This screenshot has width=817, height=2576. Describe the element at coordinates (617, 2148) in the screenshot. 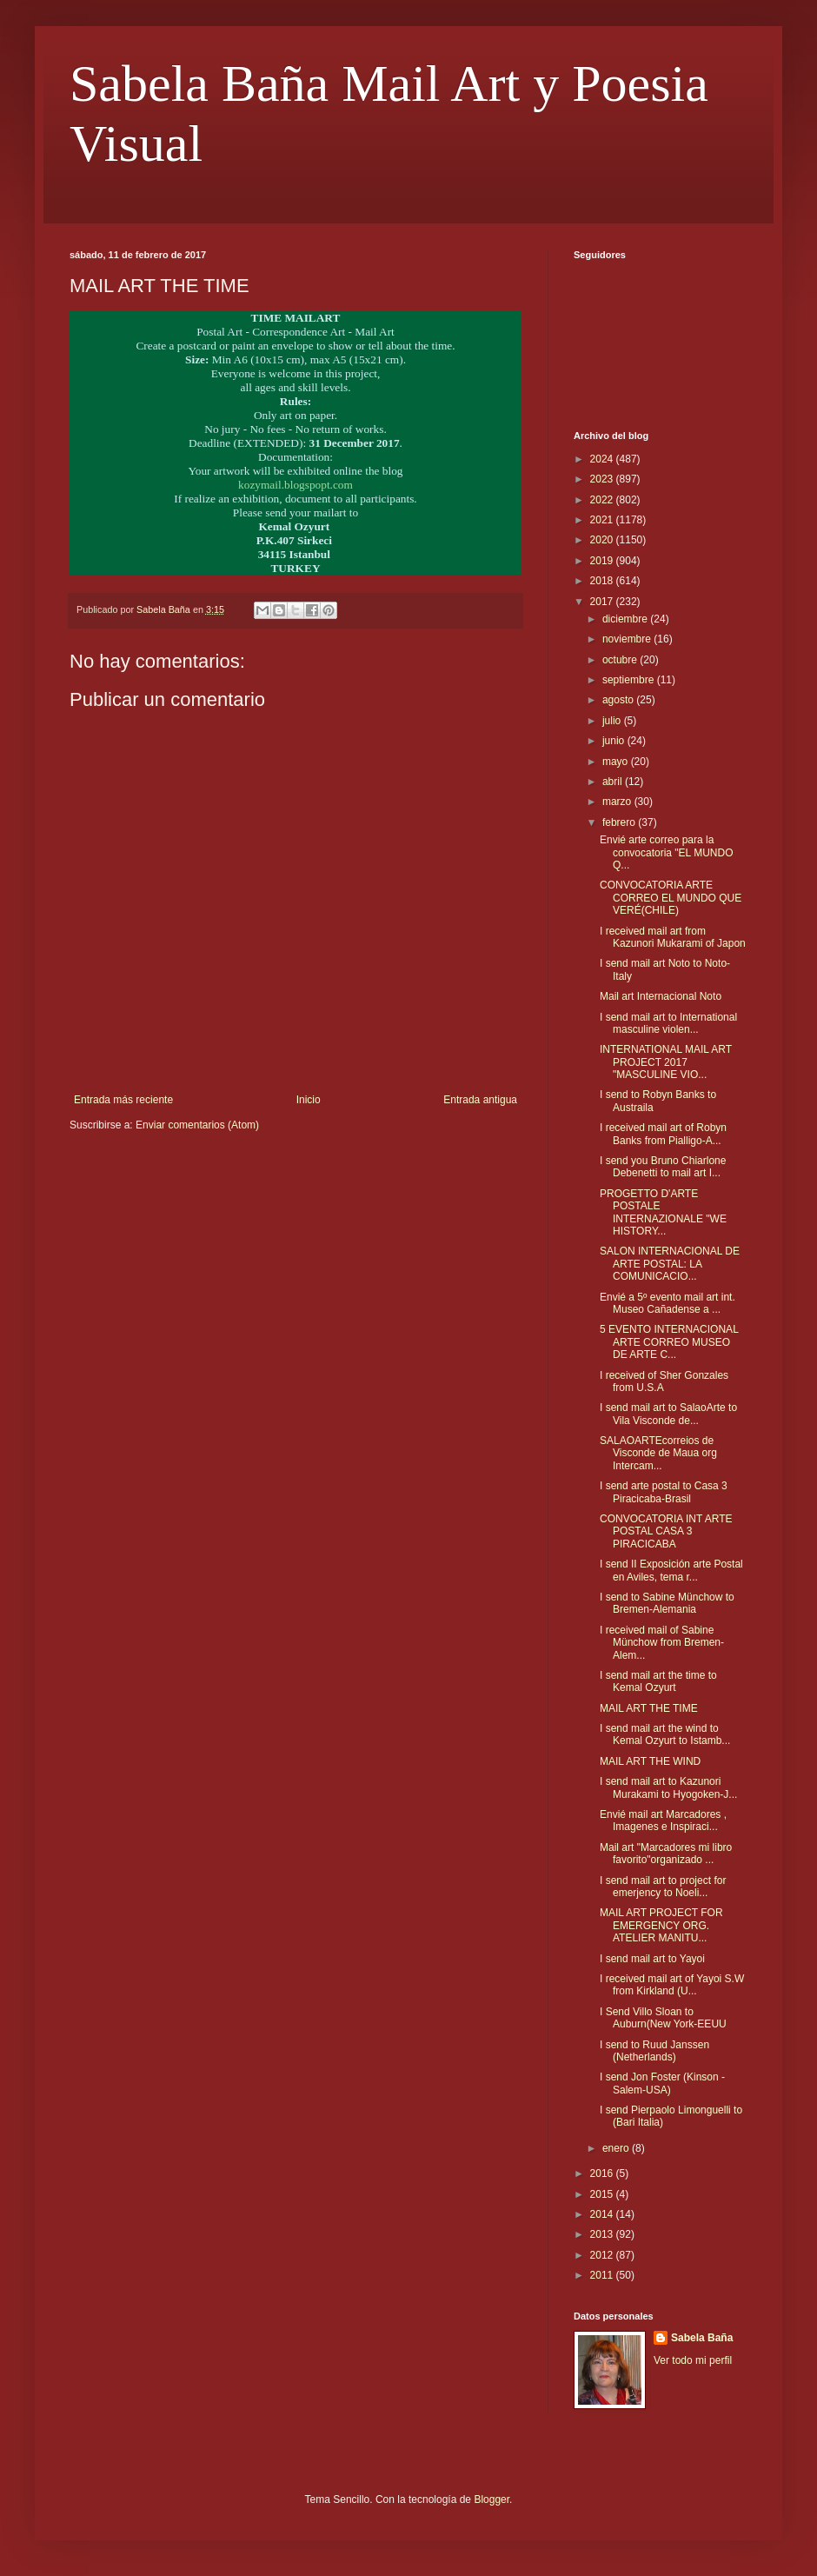

I see `enero` at that location.